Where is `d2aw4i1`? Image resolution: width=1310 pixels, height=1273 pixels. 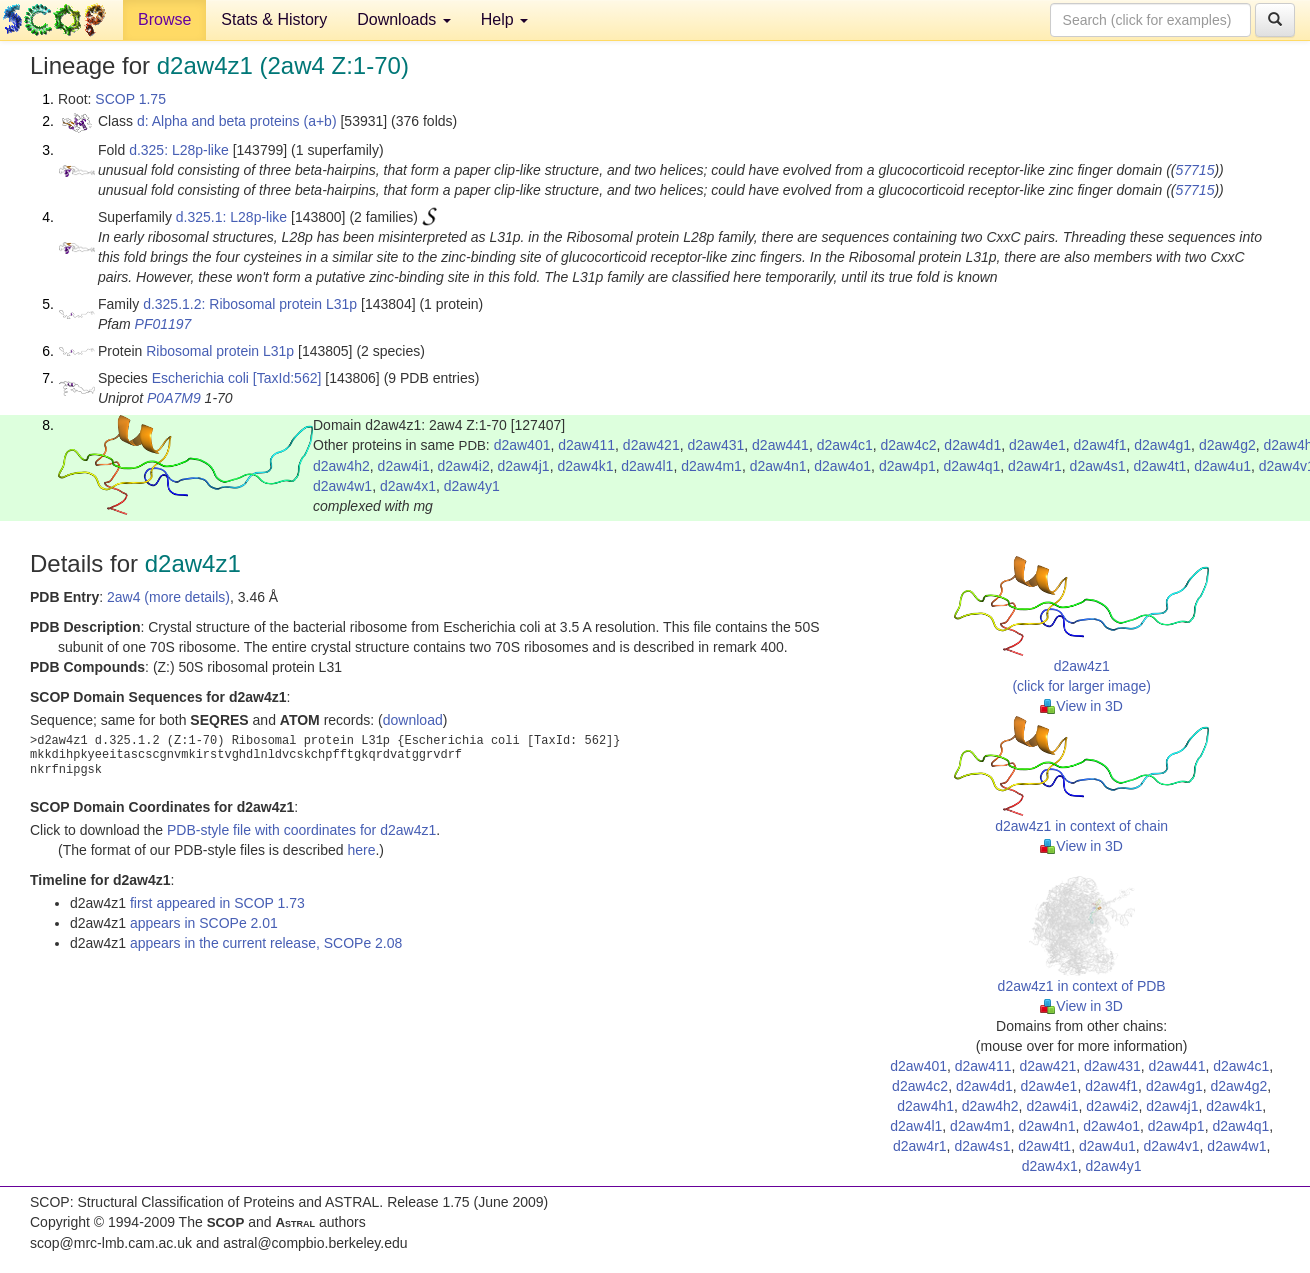 d2aw4i1 is located at coordinates (404, 466).